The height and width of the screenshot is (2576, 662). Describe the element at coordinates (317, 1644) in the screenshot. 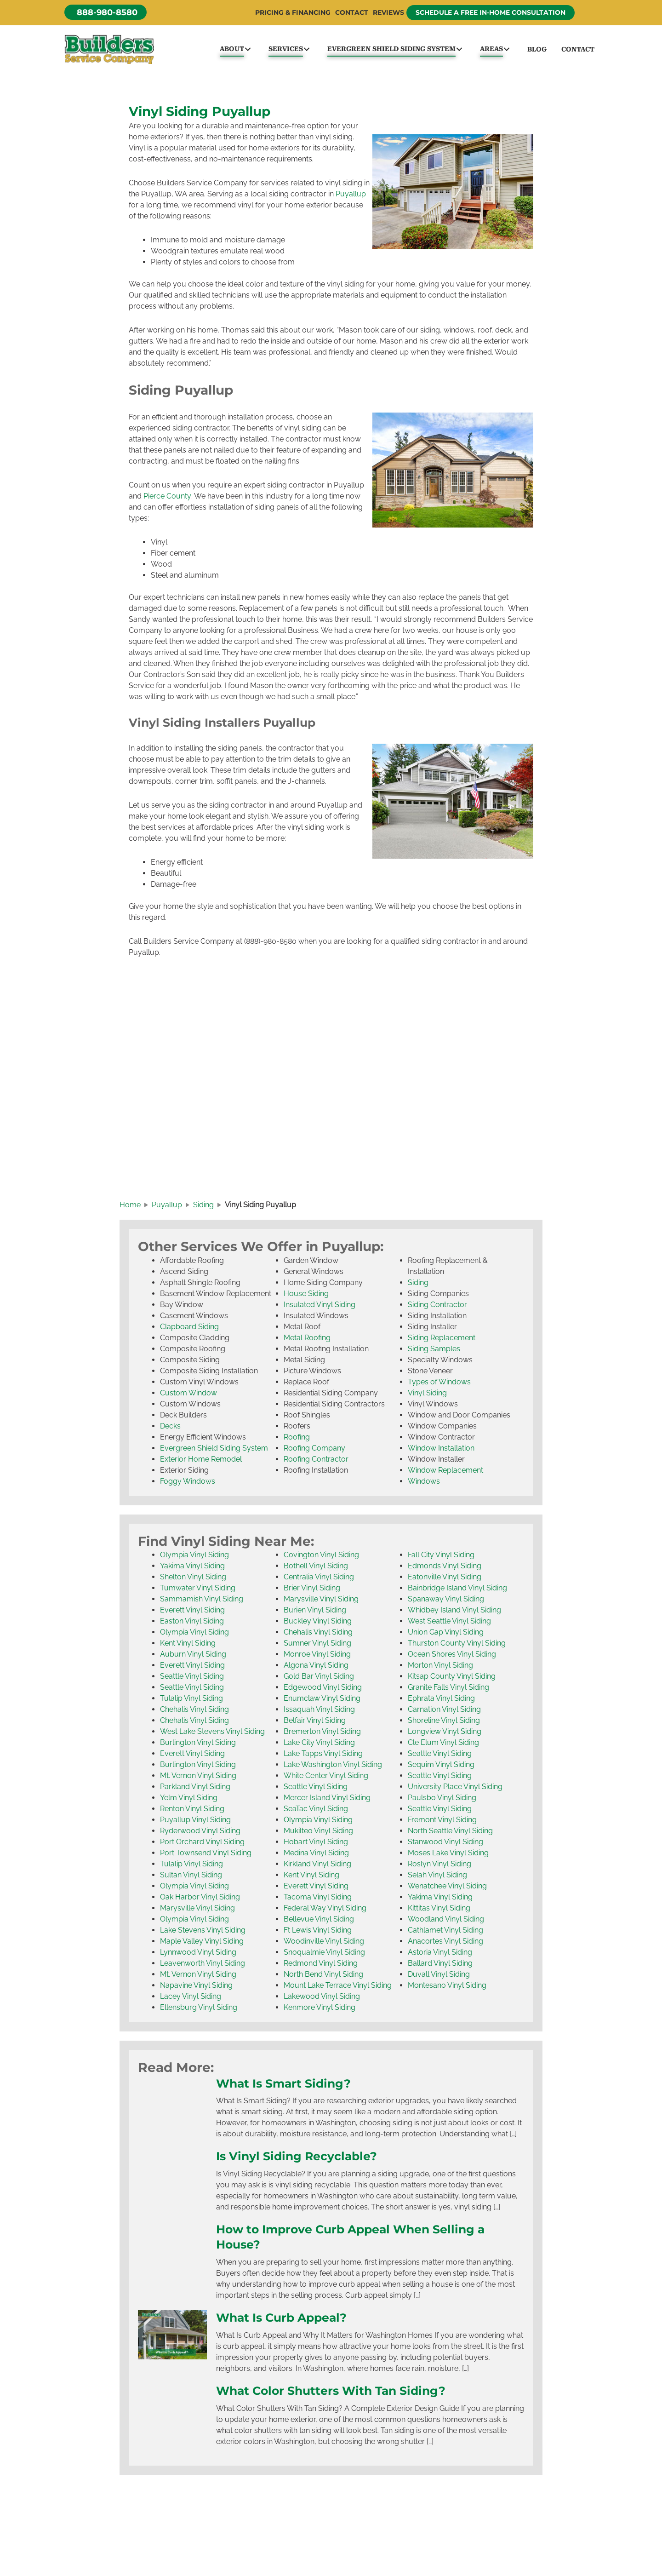

I see `Sumner Vinyl Siding` at that location.